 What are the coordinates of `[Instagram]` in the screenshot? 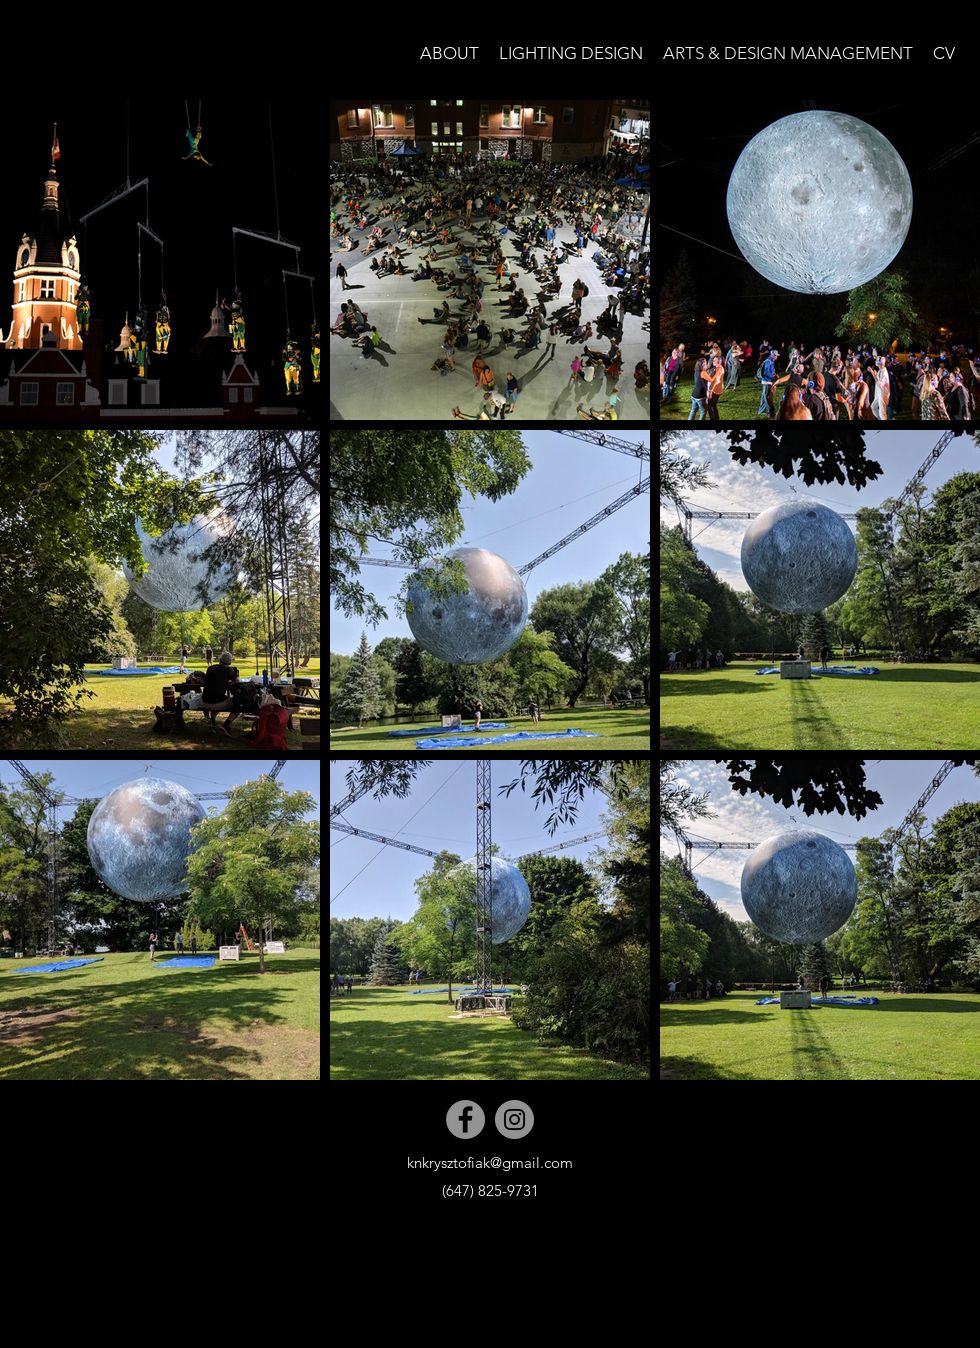 It's located at (514, 1119).